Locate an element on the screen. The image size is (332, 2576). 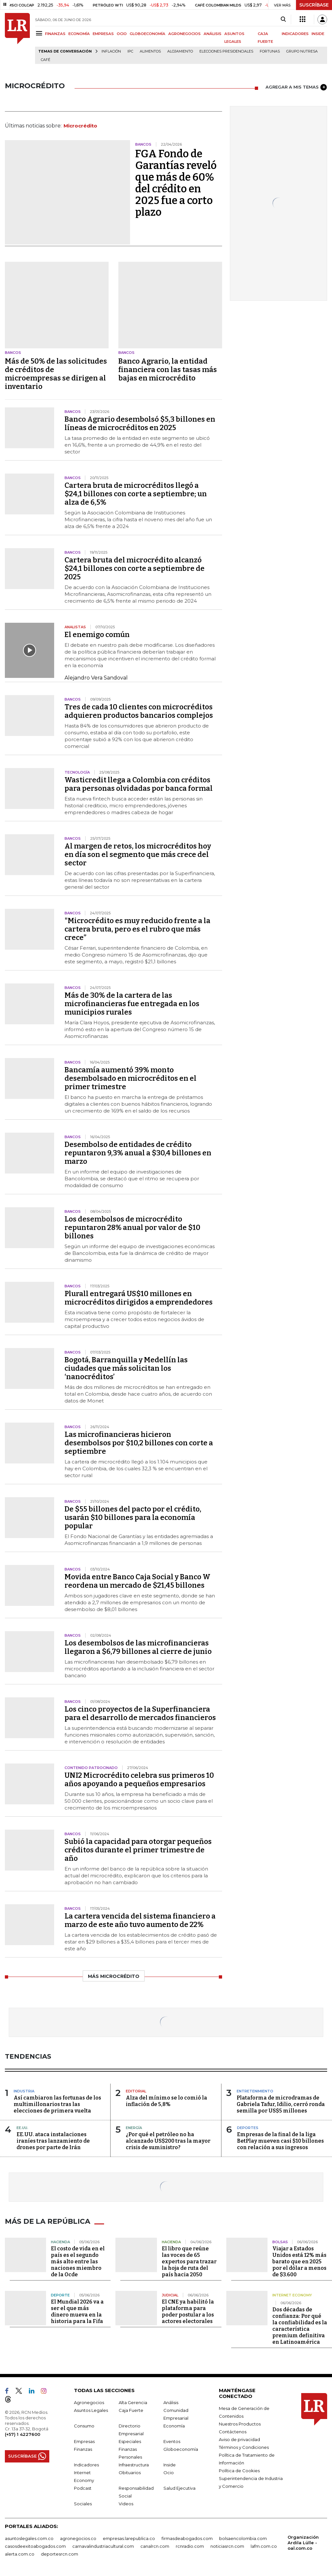
alerta.com.co is located at coordinates (19, 2553).